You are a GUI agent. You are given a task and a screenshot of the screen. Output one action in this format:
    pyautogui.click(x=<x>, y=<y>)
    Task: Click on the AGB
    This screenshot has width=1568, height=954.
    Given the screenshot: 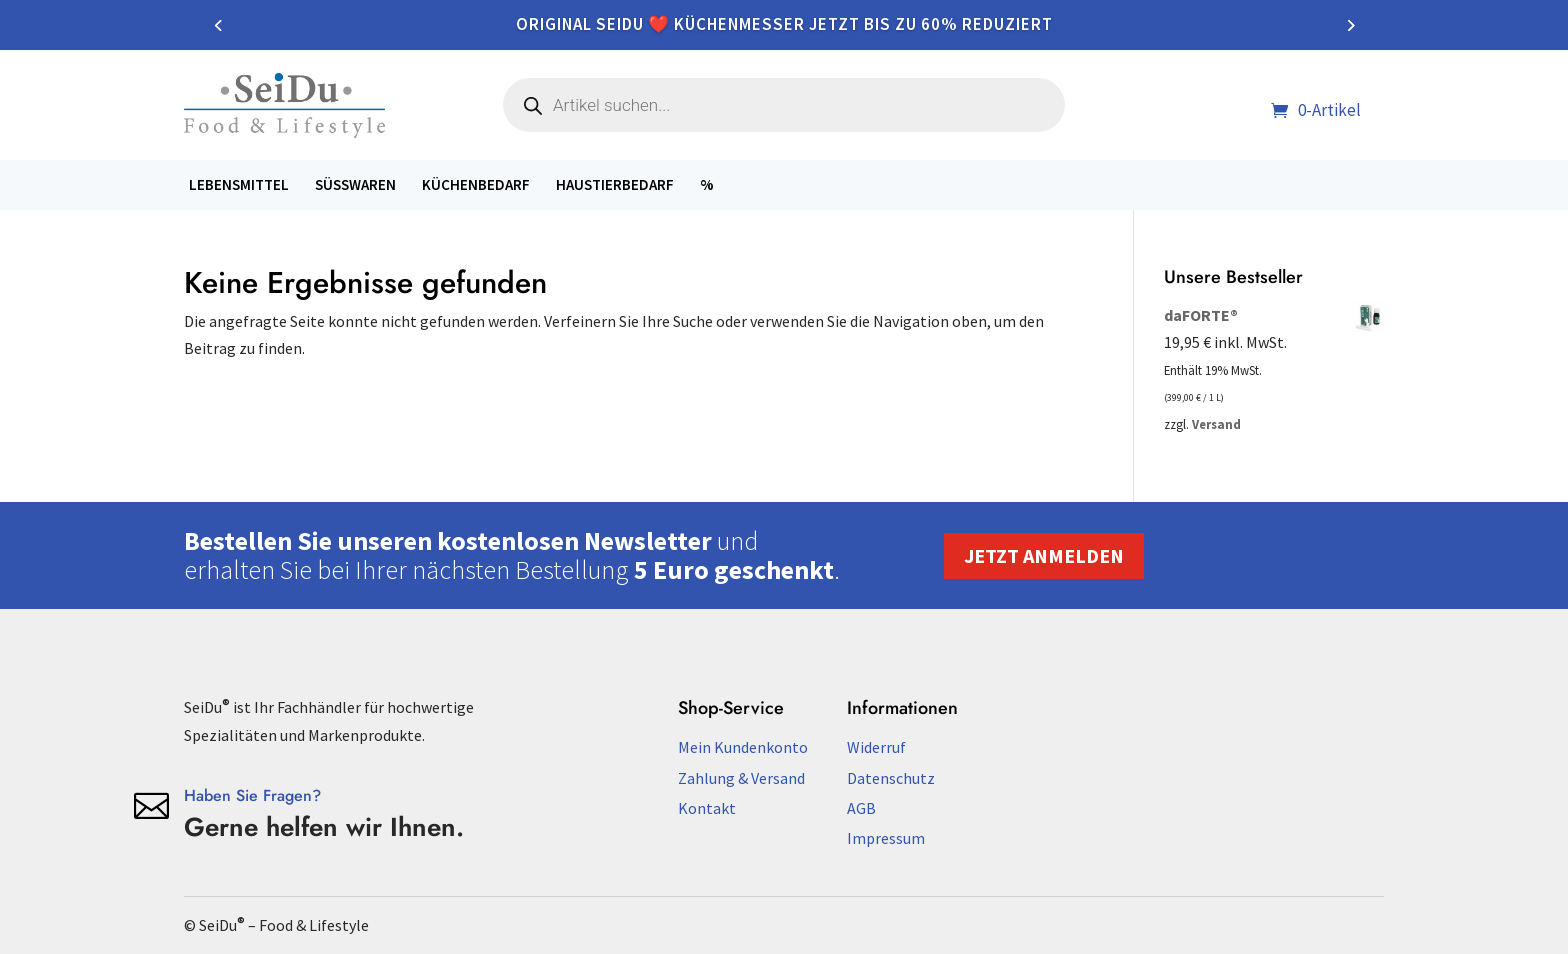 What is the action you would take?
    pyautogui.click(x=861, y=808)
    